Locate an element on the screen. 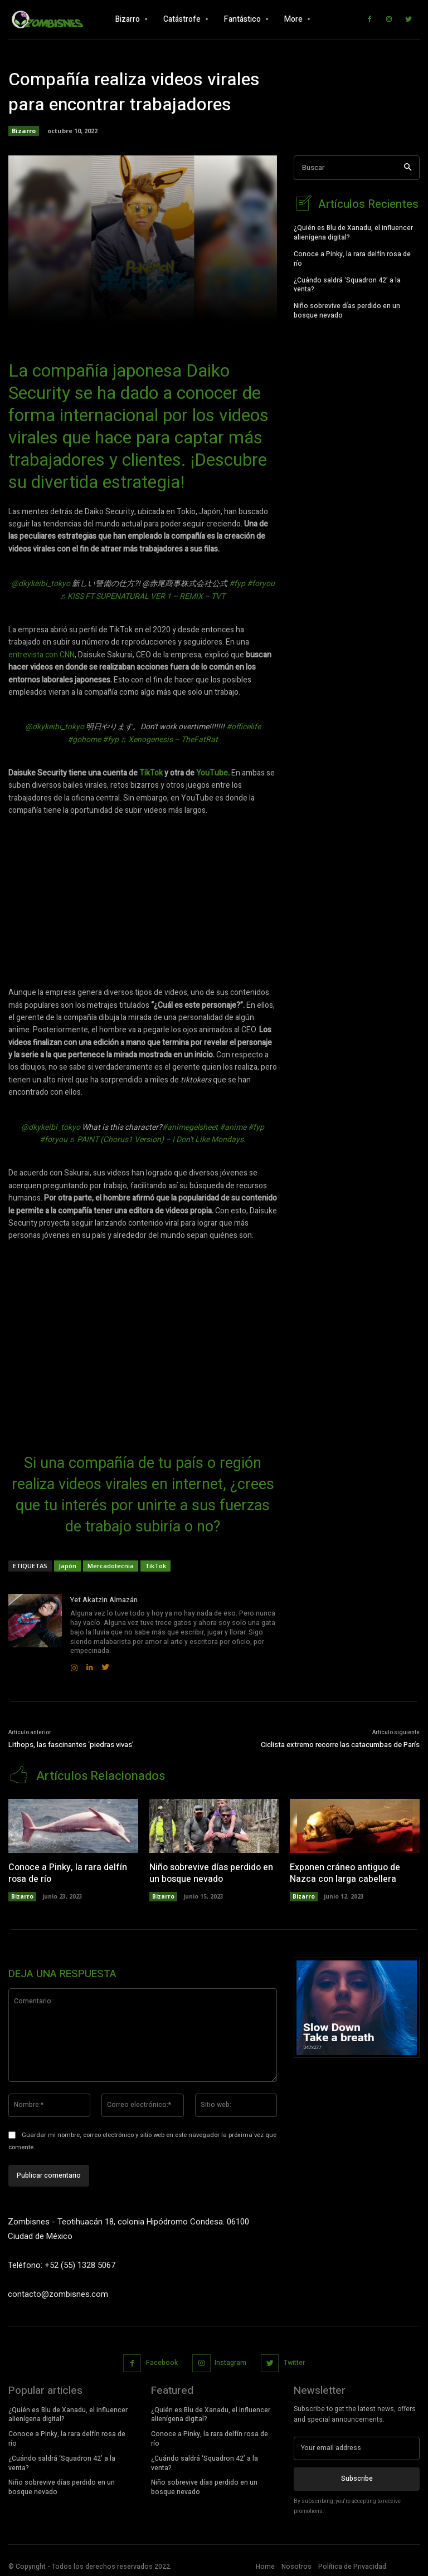 This screenshot has width=428, height=2576. Yet Akatzin Almazán is located at coordinates (104, 1599).